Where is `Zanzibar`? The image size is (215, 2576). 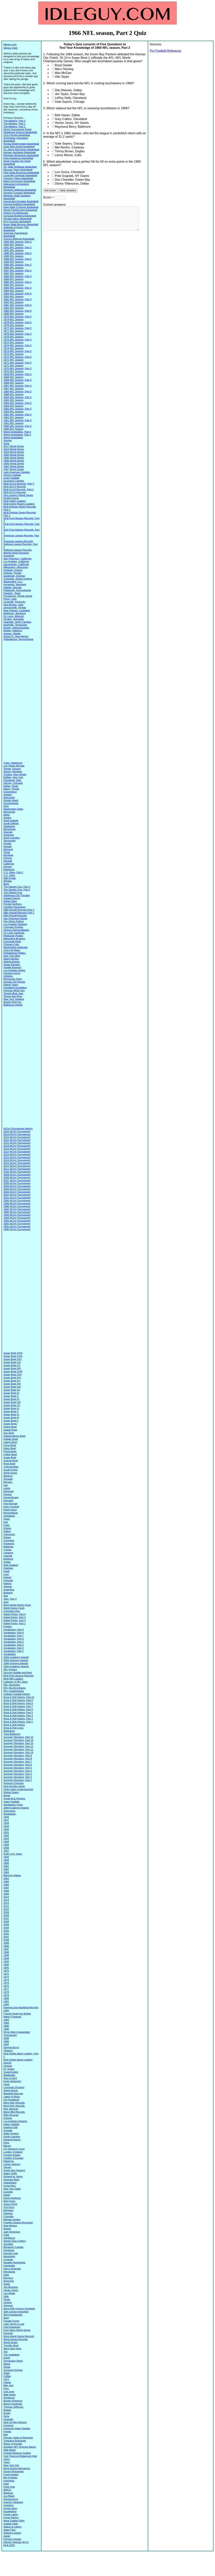 Zanzibar is located at coordinates (8, 2267).